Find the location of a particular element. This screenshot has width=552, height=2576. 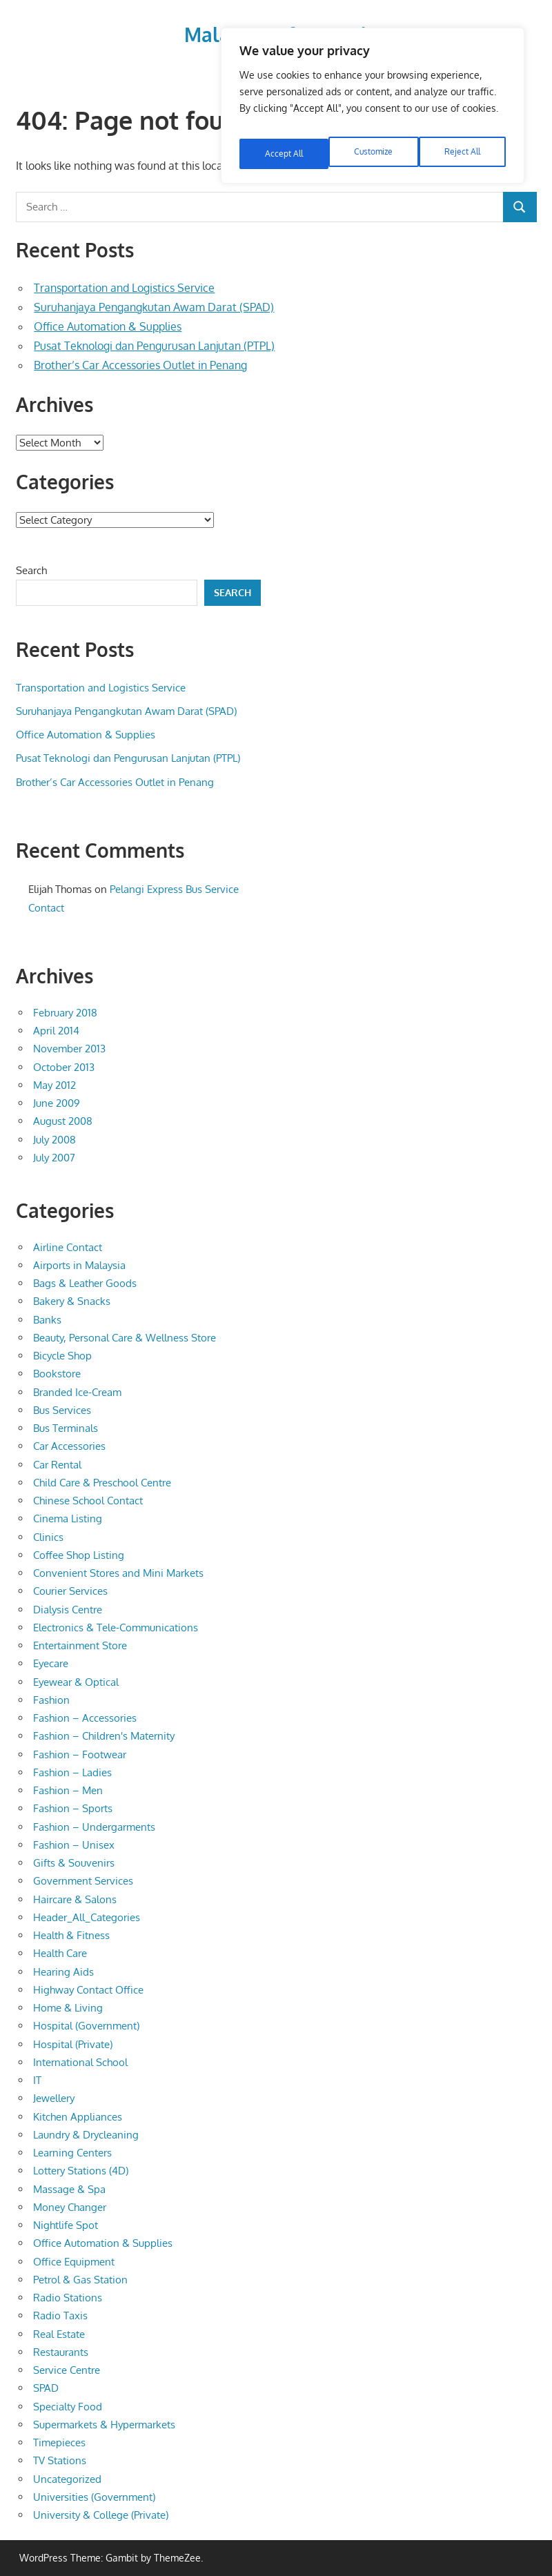

Convenient Stores and Mini Markets is located at coordinates (118, 1573).